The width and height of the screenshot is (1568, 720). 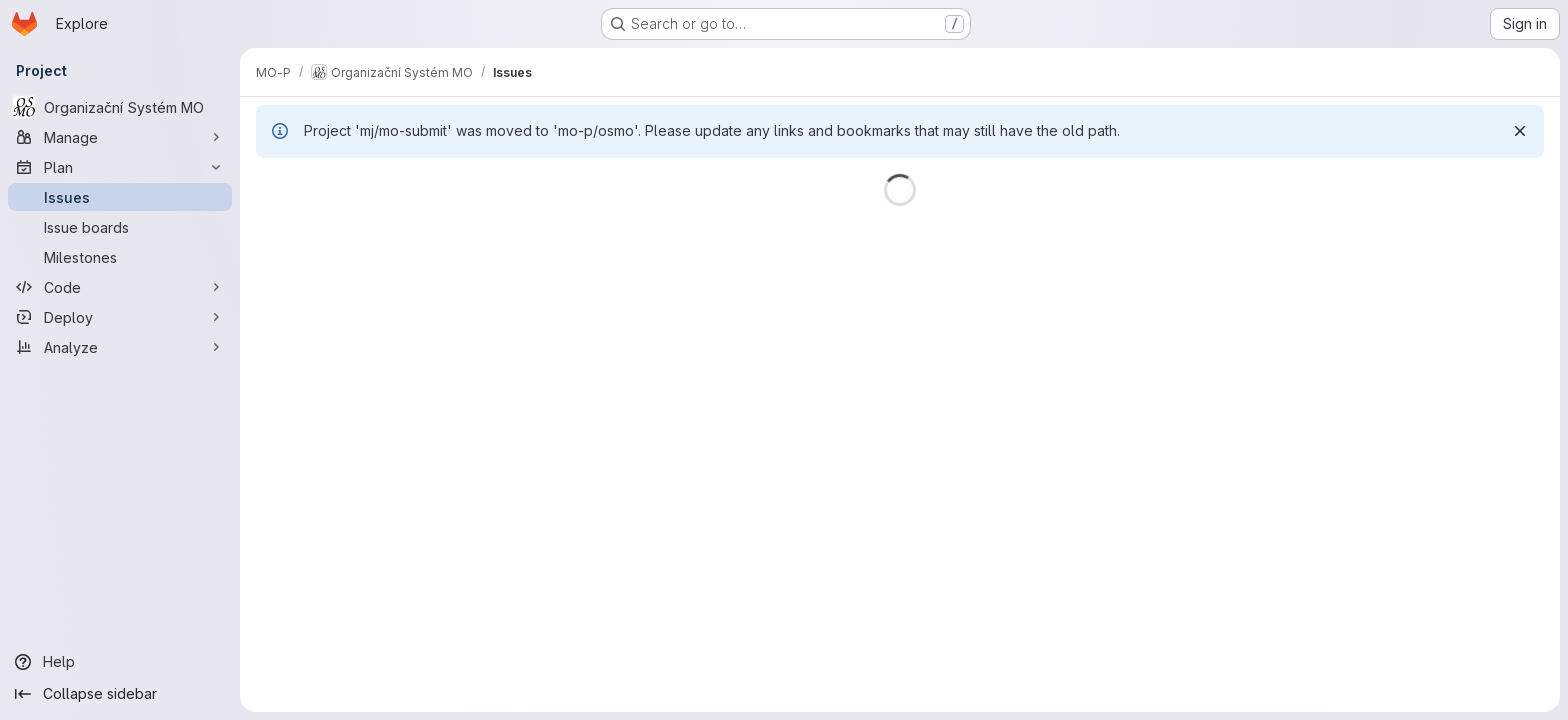 I want to click on [Analyze], so click(x=120, y=347).